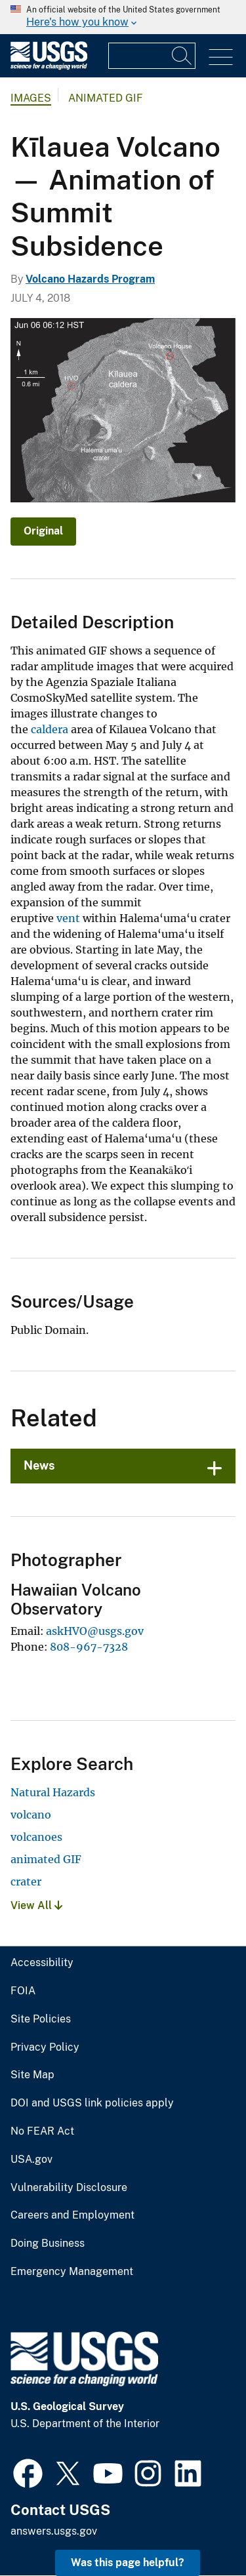  What do you see at coordinates (30, 98) in the screenshot?
I see `Images` at bounding box center [30, 98].